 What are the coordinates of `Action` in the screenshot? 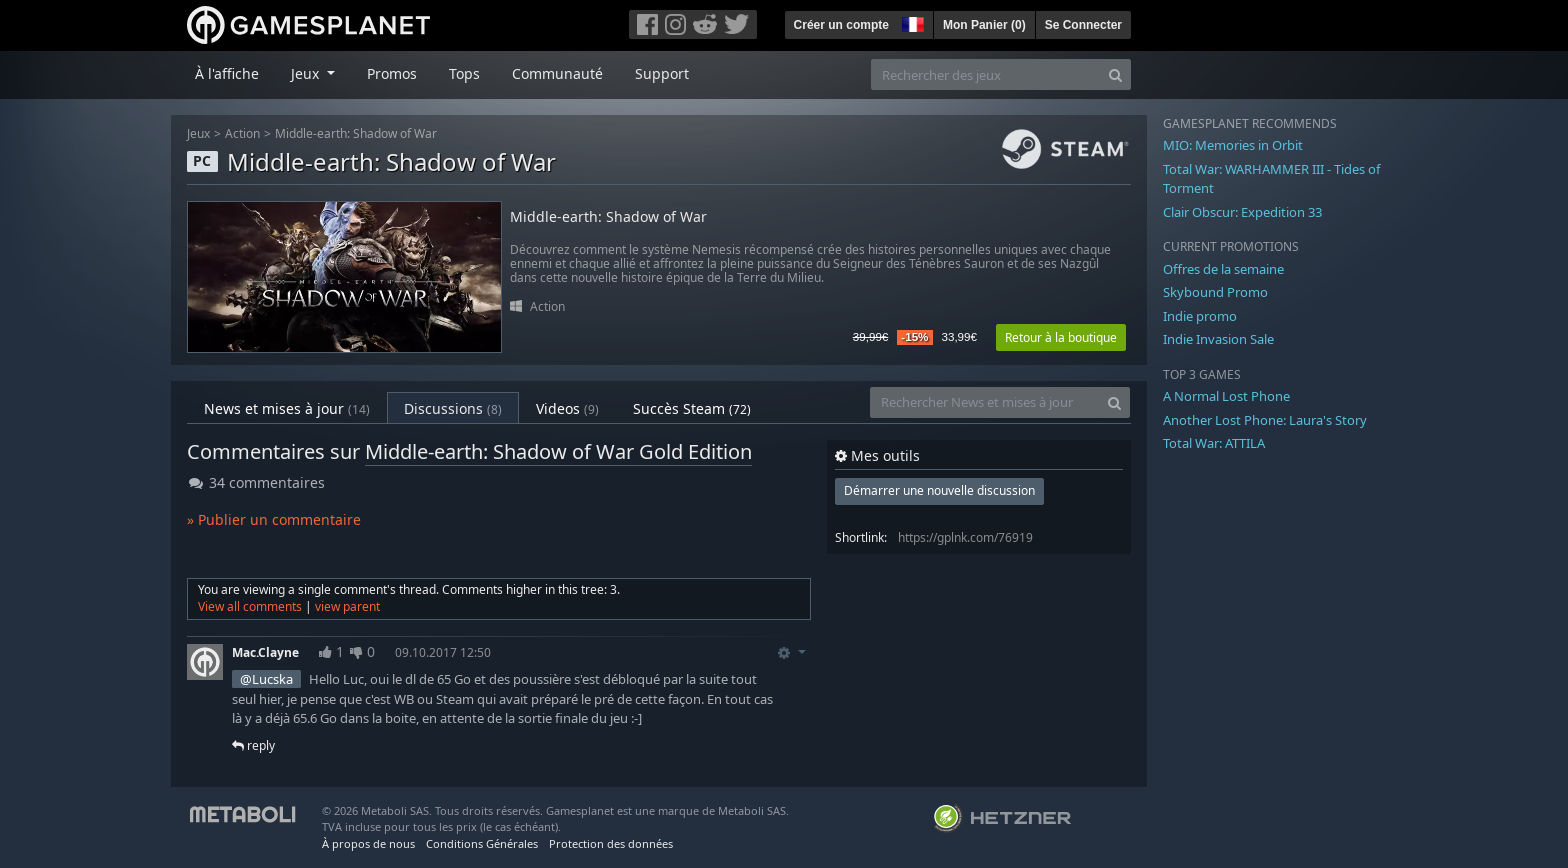 It's located at (242, 133).